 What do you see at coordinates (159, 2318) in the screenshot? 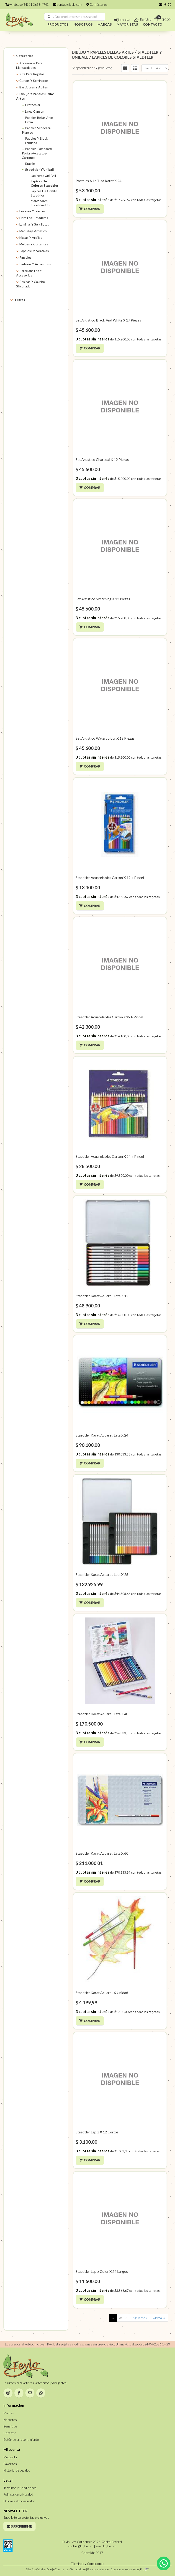
I see `Última »»` at bounding box center [159, 2318].